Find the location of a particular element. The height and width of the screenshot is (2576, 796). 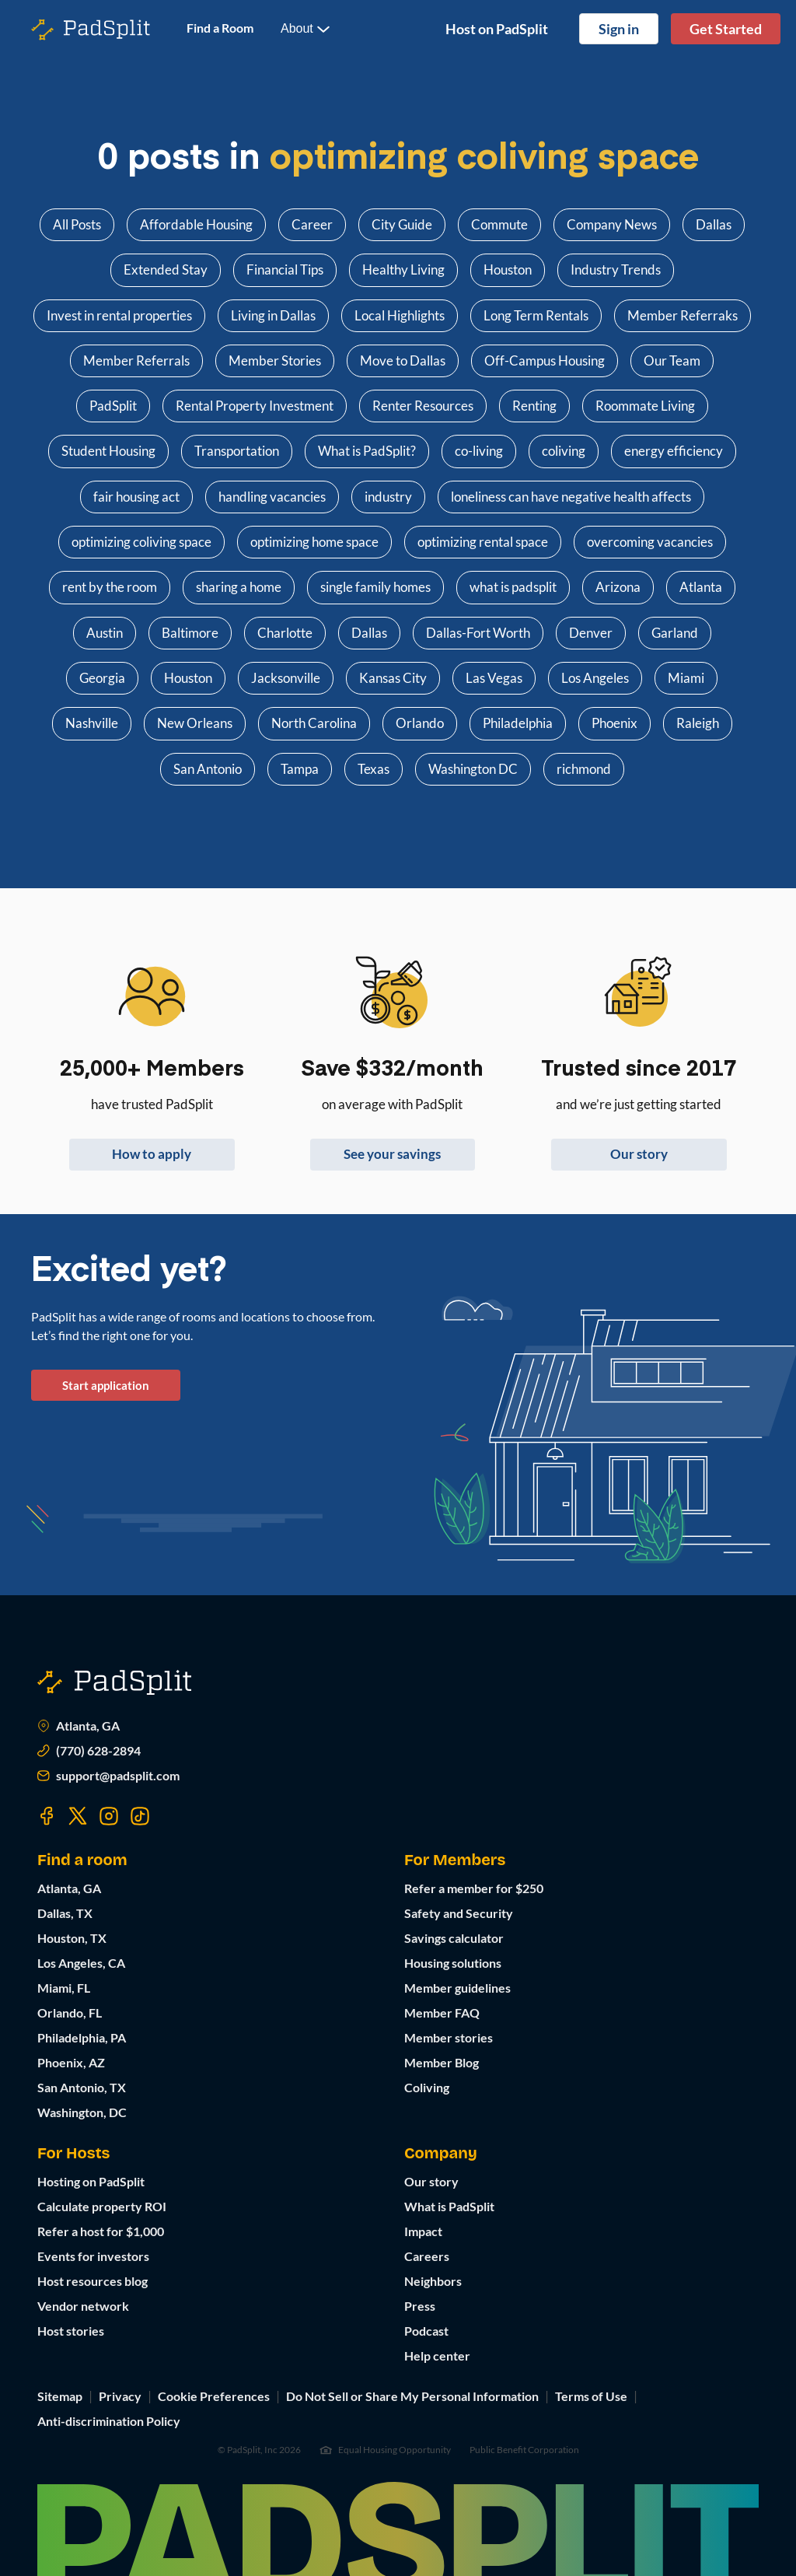

See your savings is located at coordinates (392, 1154).